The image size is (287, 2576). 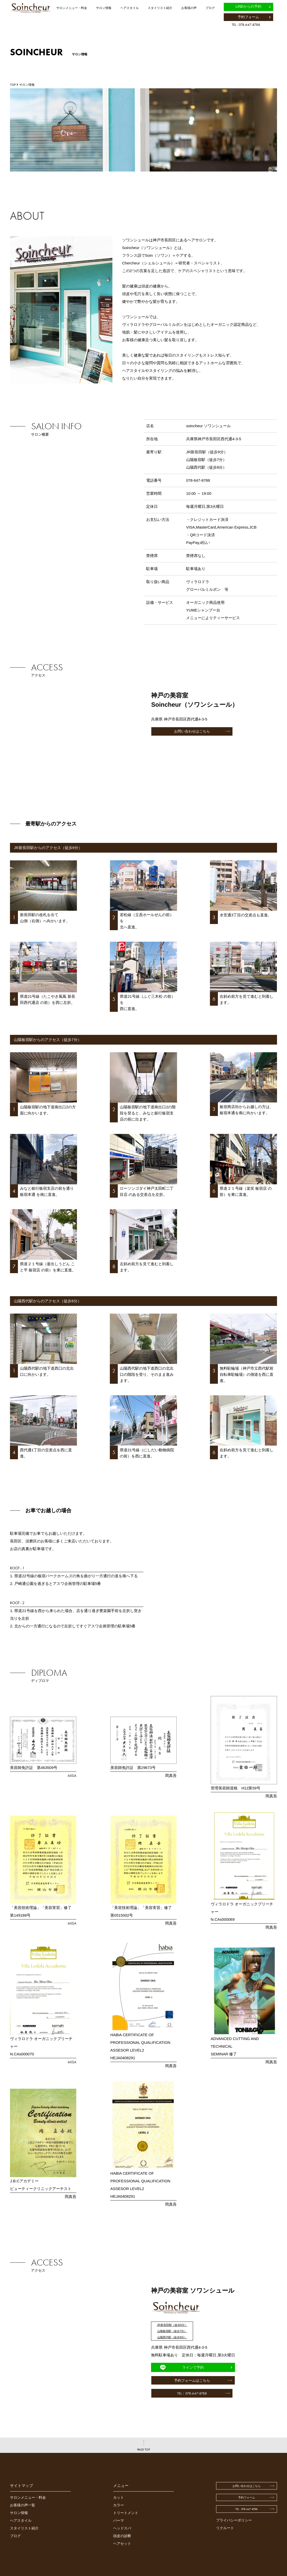 I want to click on 山陽西代駅（徒歩8分）, so click(x=173, y=2338).